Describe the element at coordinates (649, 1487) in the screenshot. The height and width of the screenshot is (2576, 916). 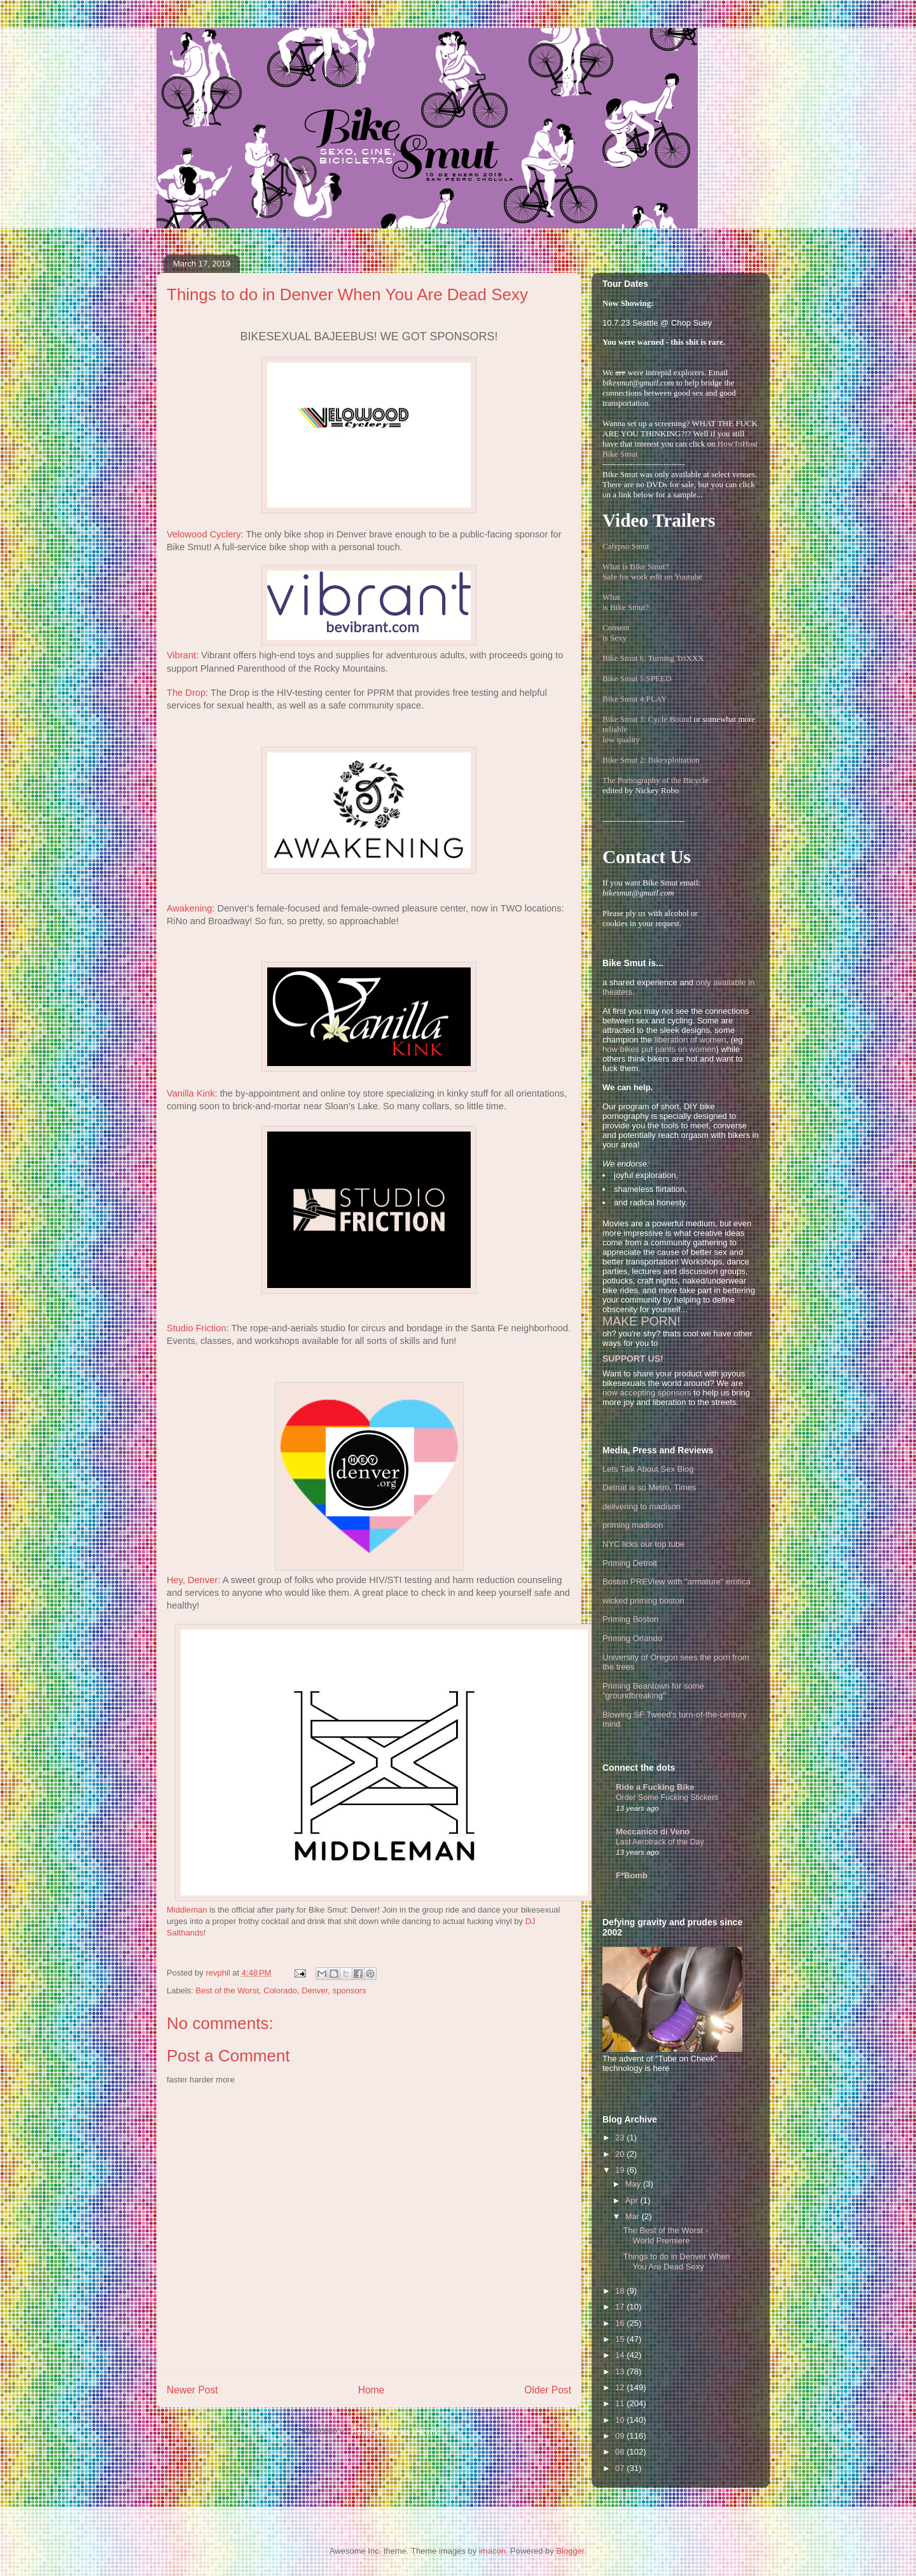
I see `Detroit is so Metro, Times` at that location.